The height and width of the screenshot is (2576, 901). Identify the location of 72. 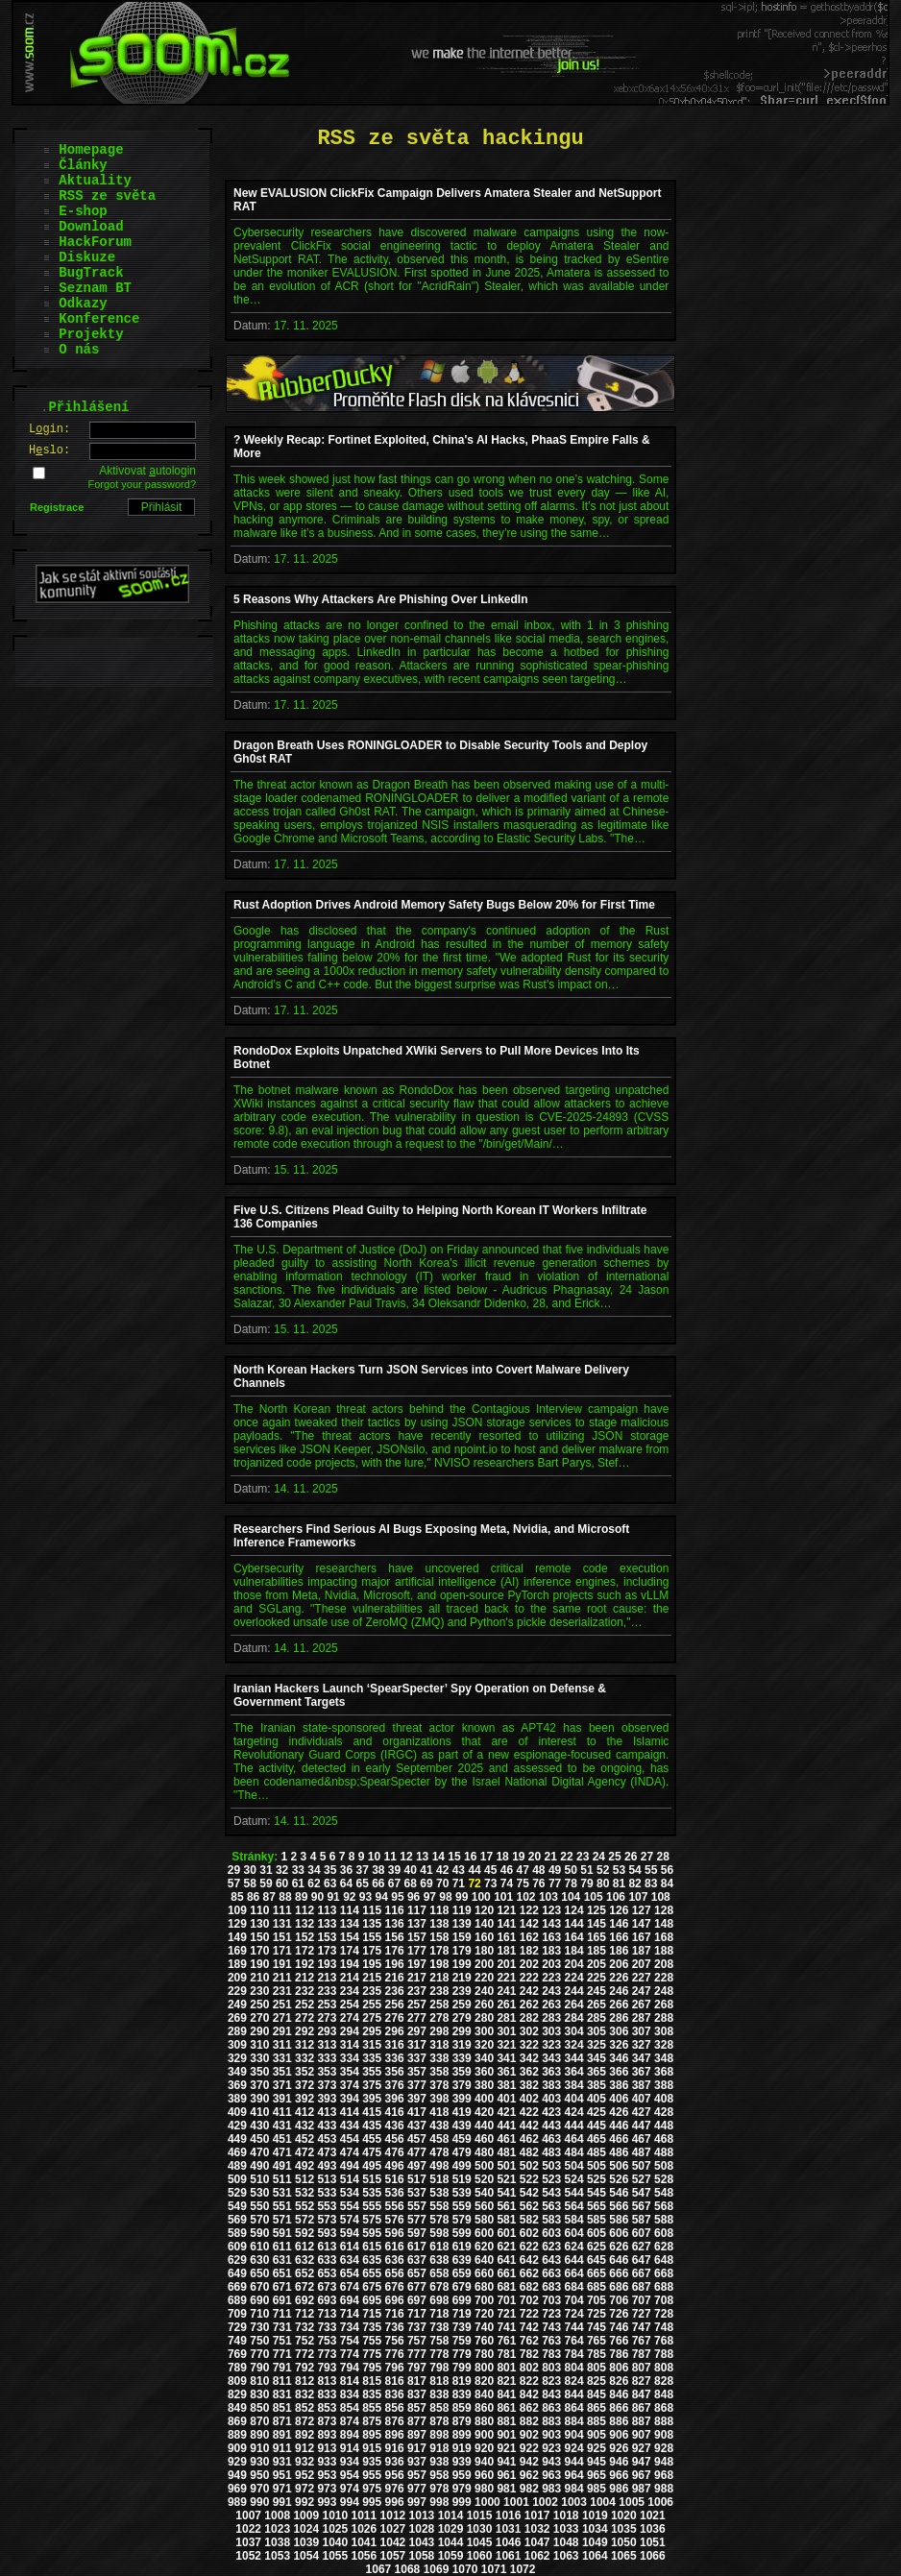
(474, 1883).